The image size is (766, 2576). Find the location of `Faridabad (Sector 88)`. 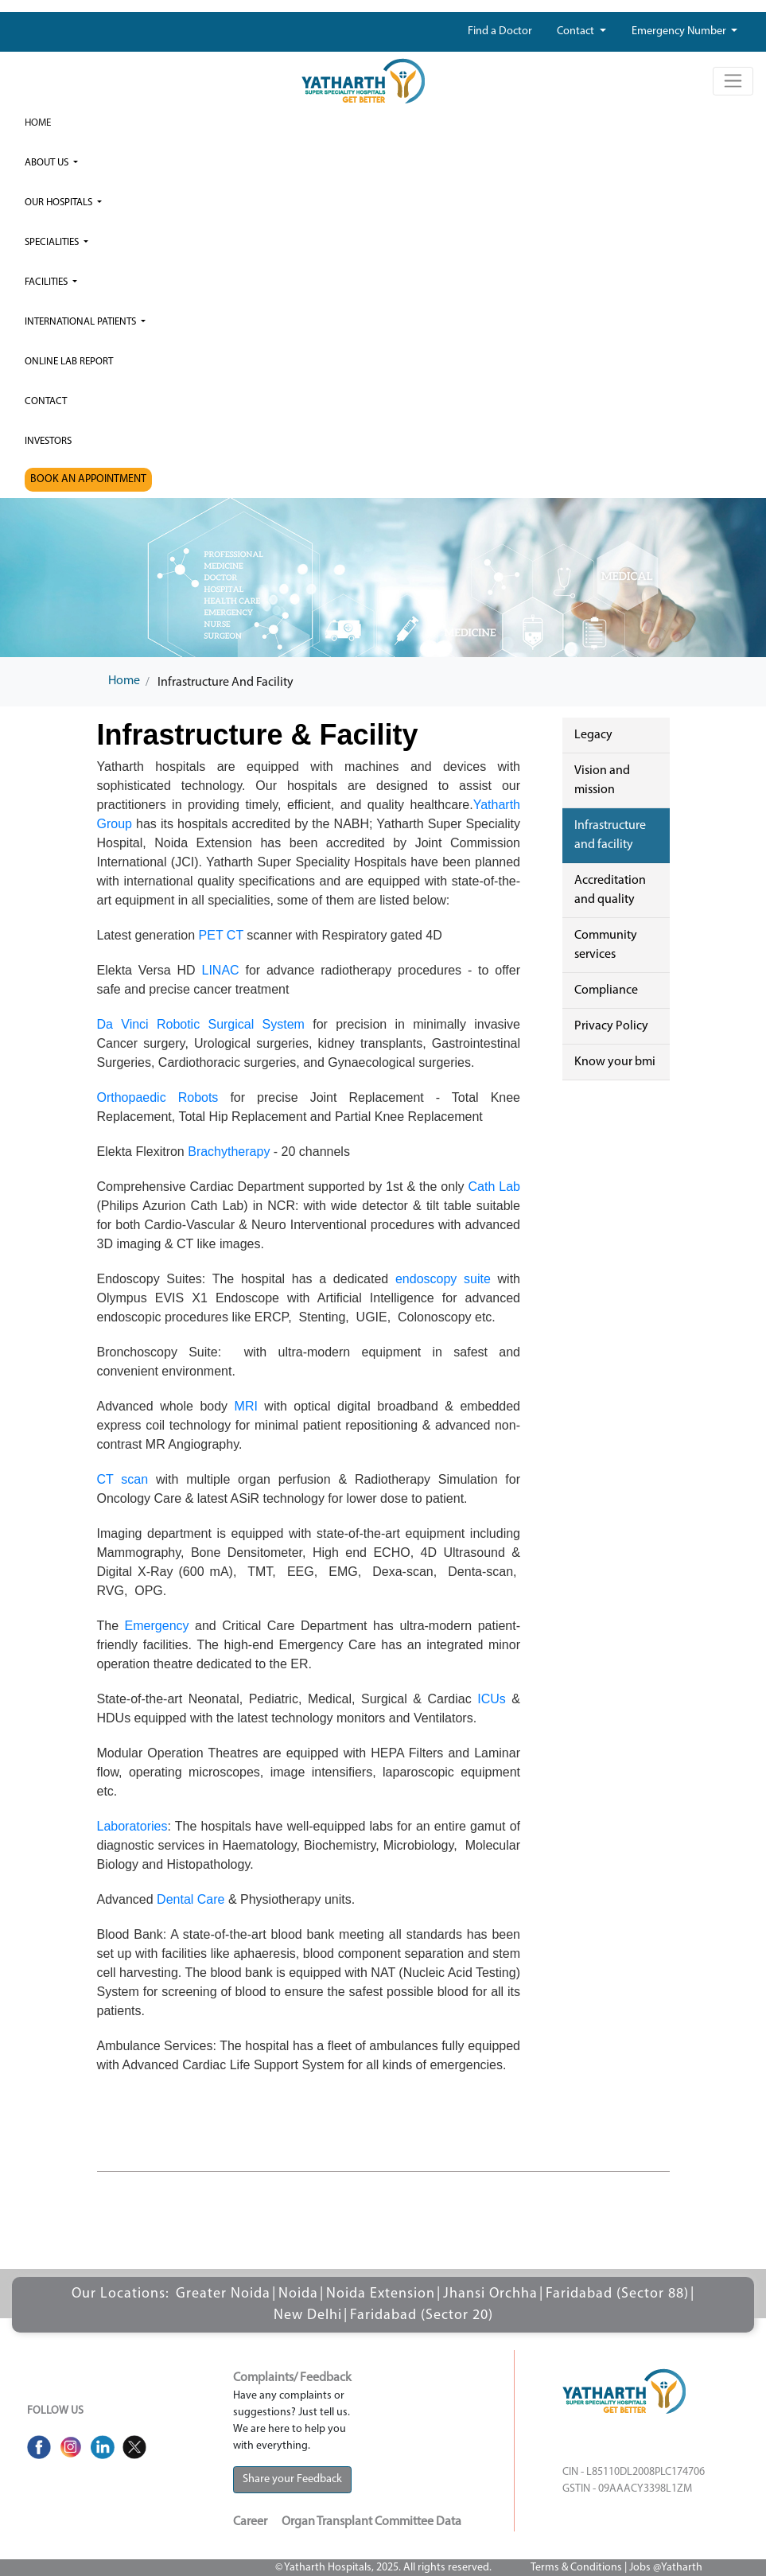

Faridabad (Sector 88) is located at coordinates (617, 2294).